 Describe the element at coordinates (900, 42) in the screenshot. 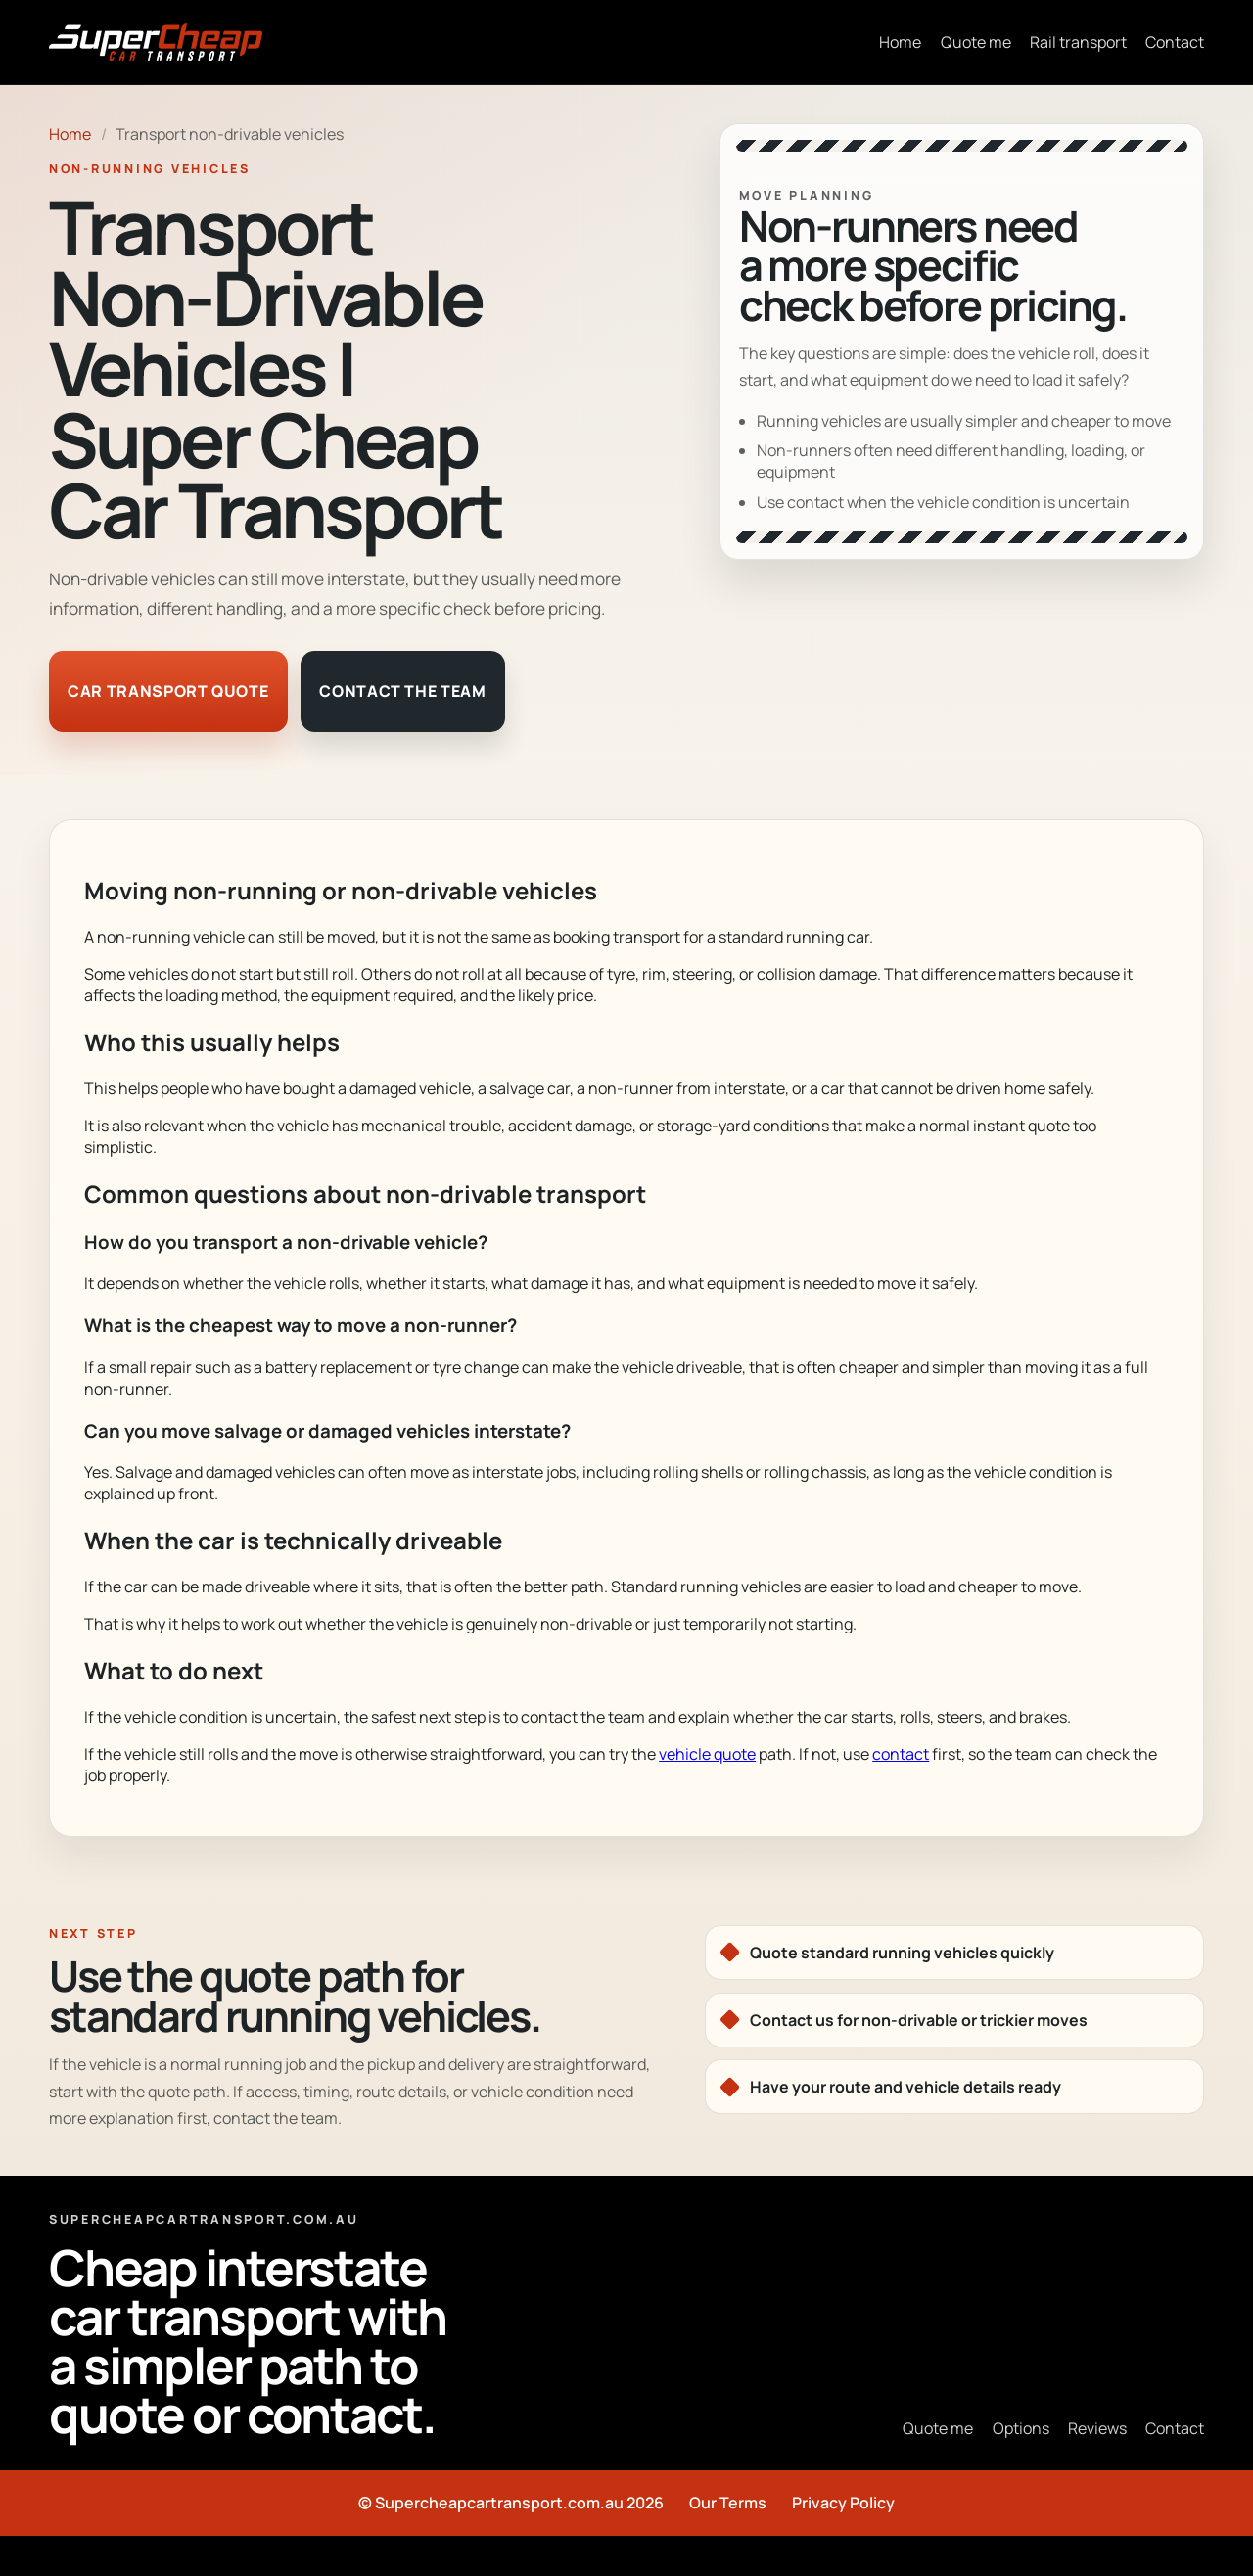

I see `Home` at that location.